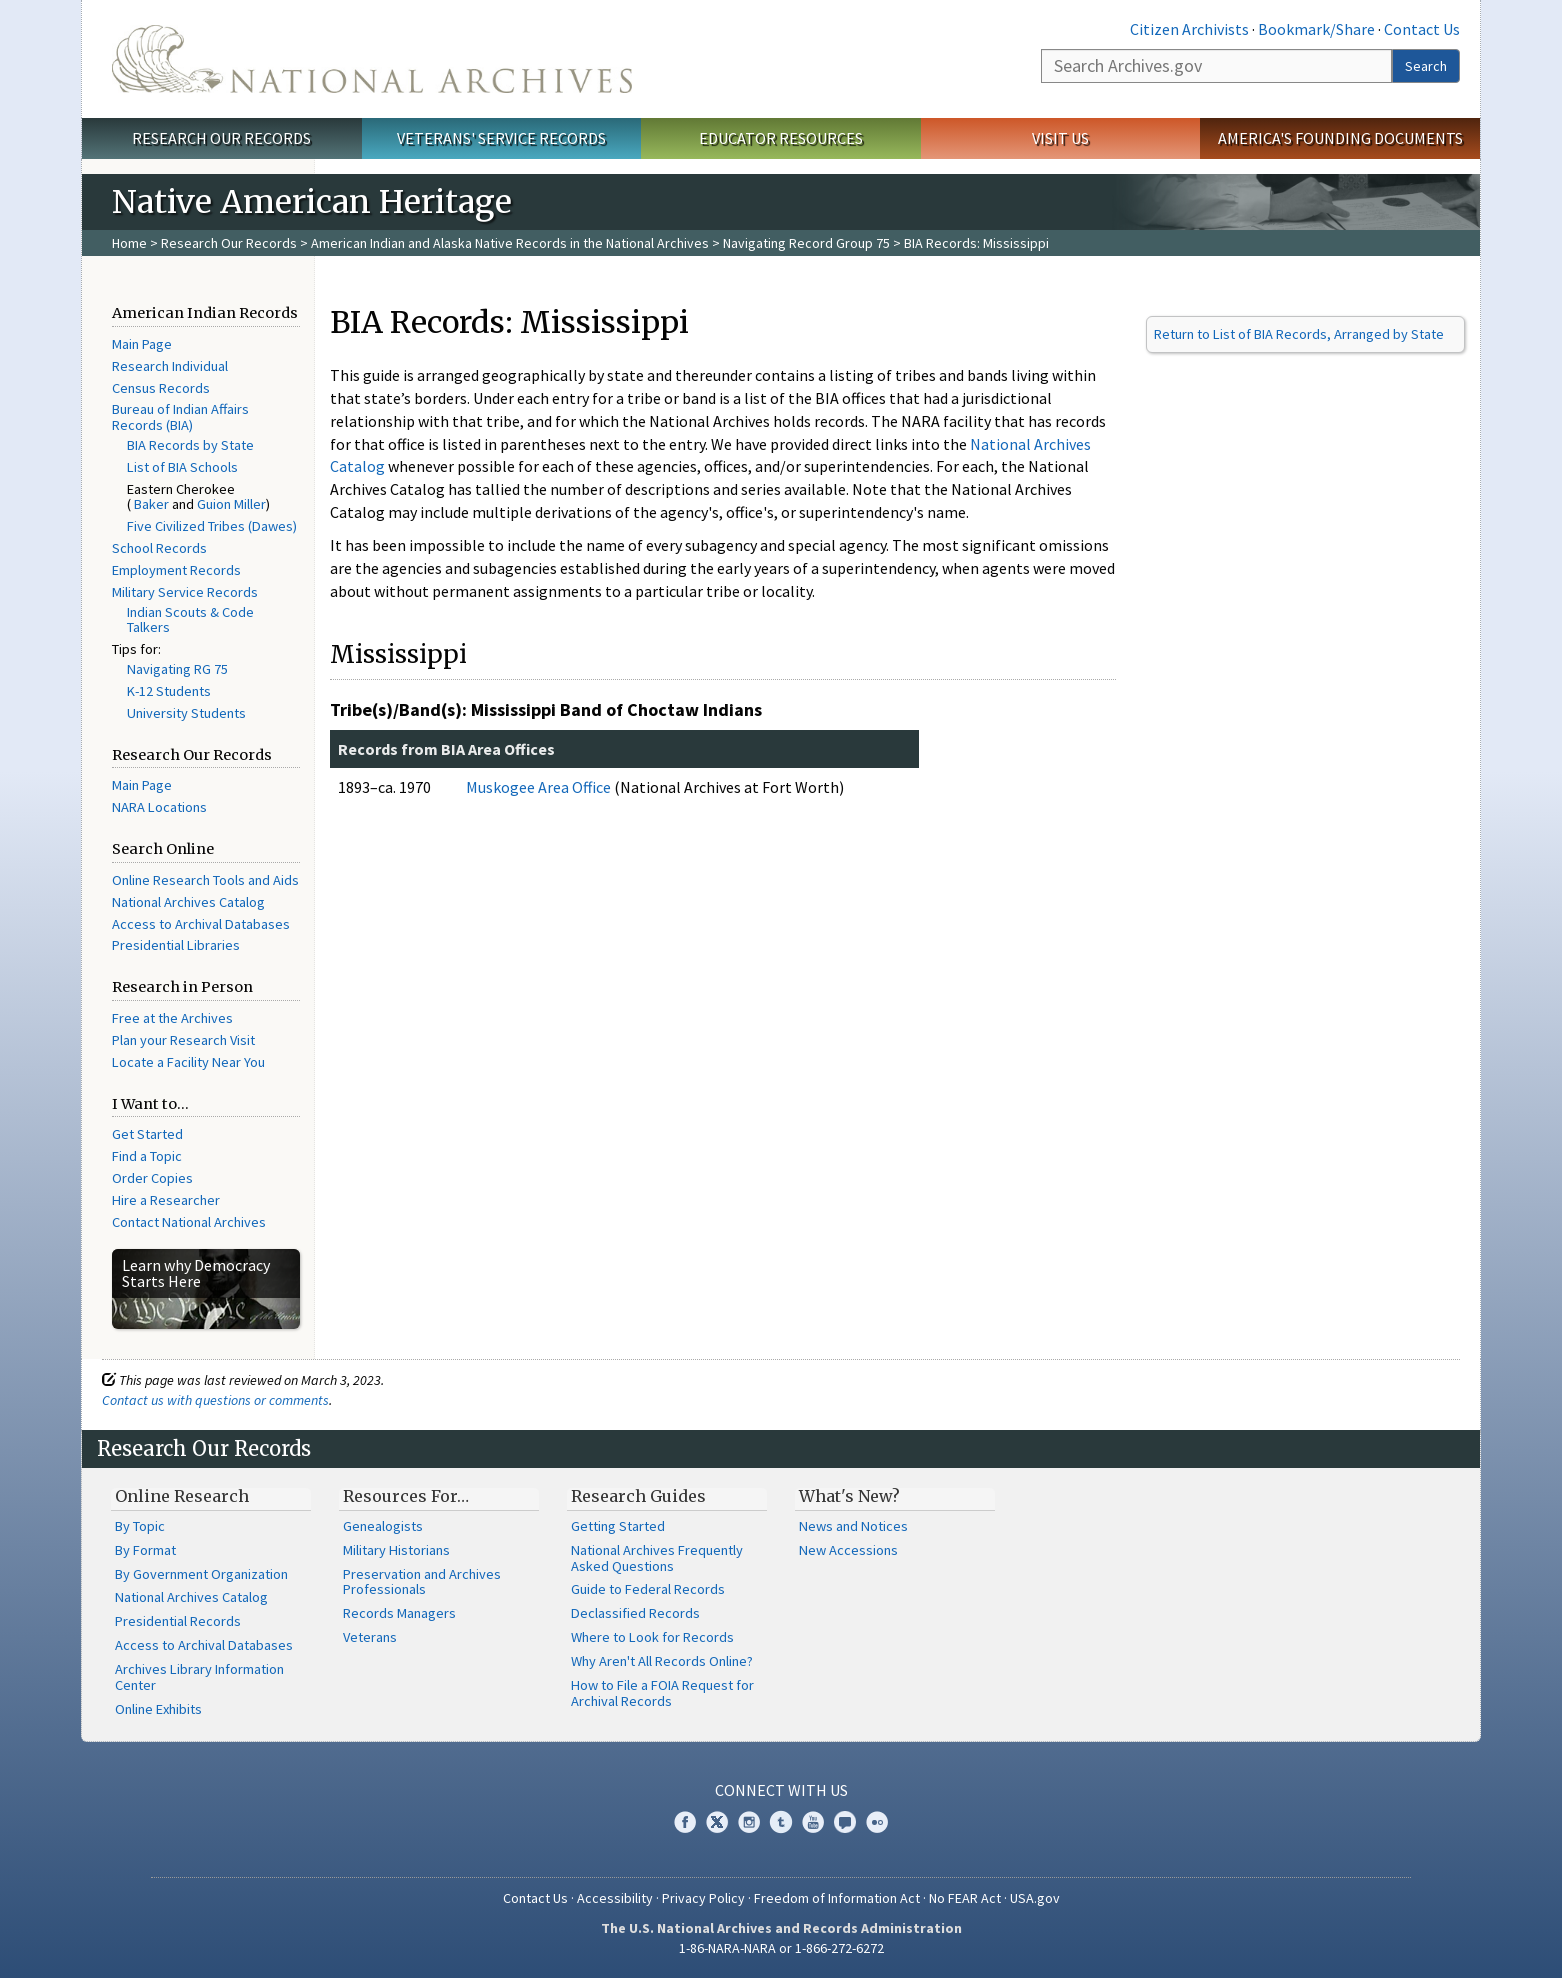 The height and width of the screenshot is (1978, 1562). Describe the element at coordinates (178, 1621) in the screenshot. I see `Presidential Records` at that location.